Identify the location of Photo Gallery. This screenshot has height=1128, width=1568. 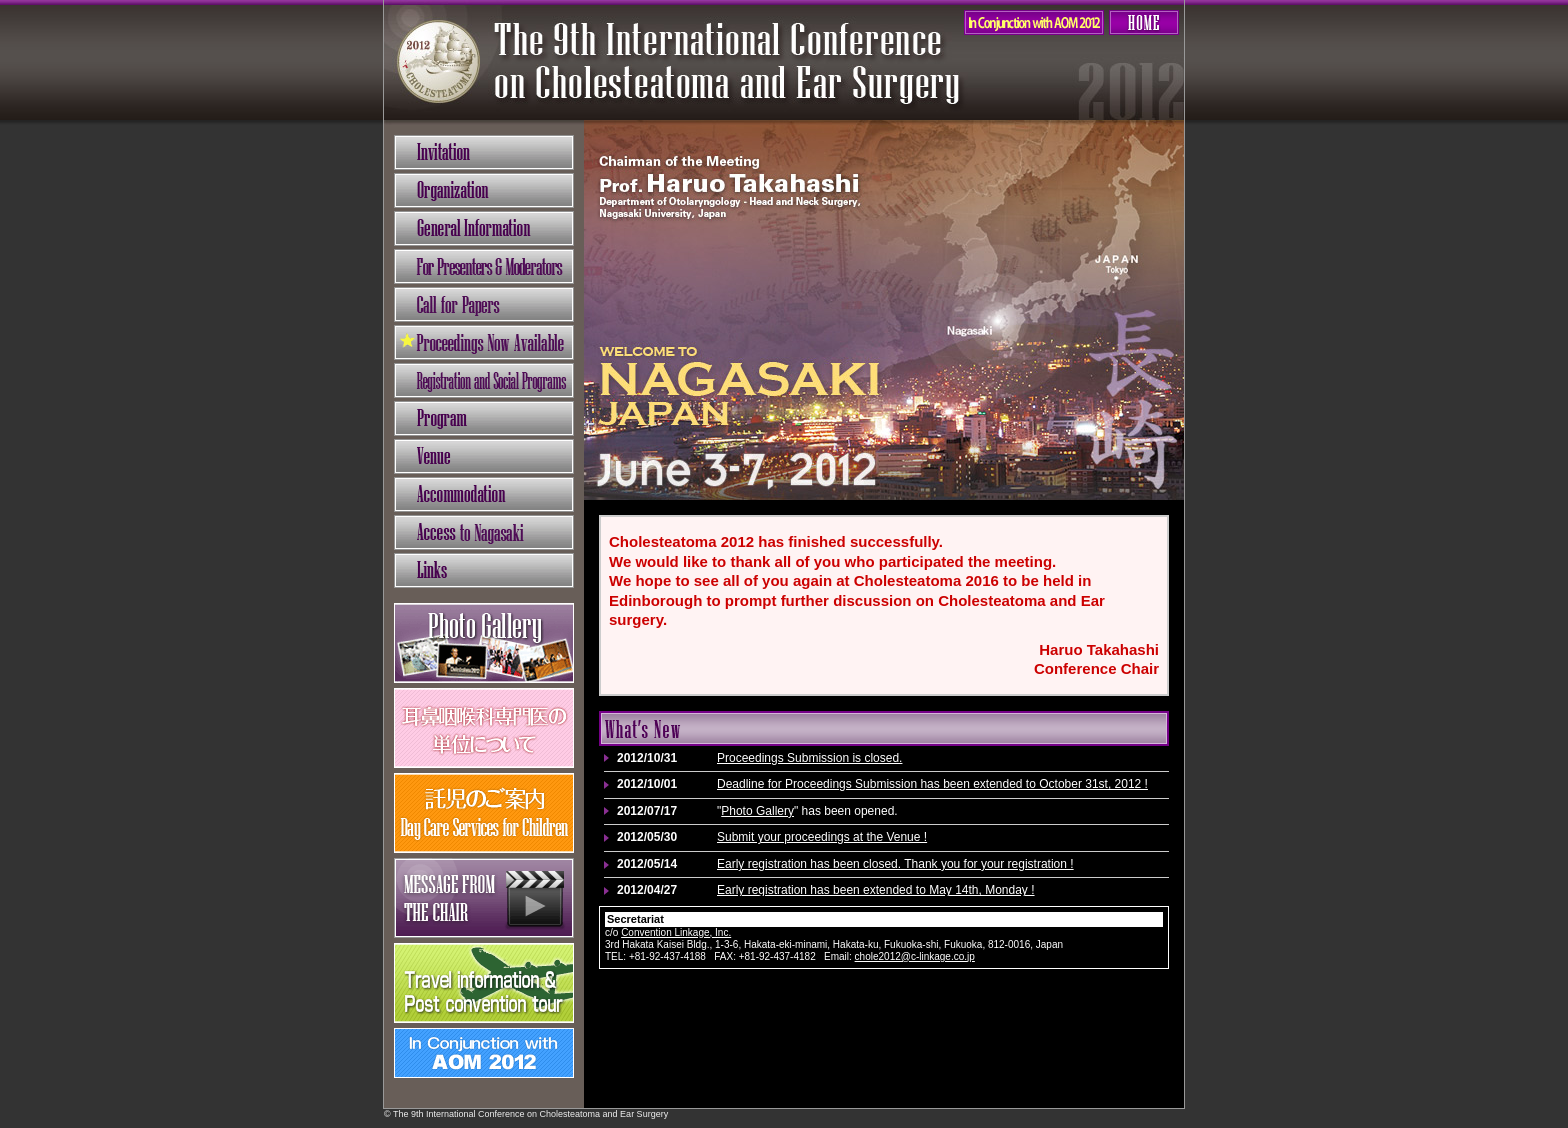
(757, 811).